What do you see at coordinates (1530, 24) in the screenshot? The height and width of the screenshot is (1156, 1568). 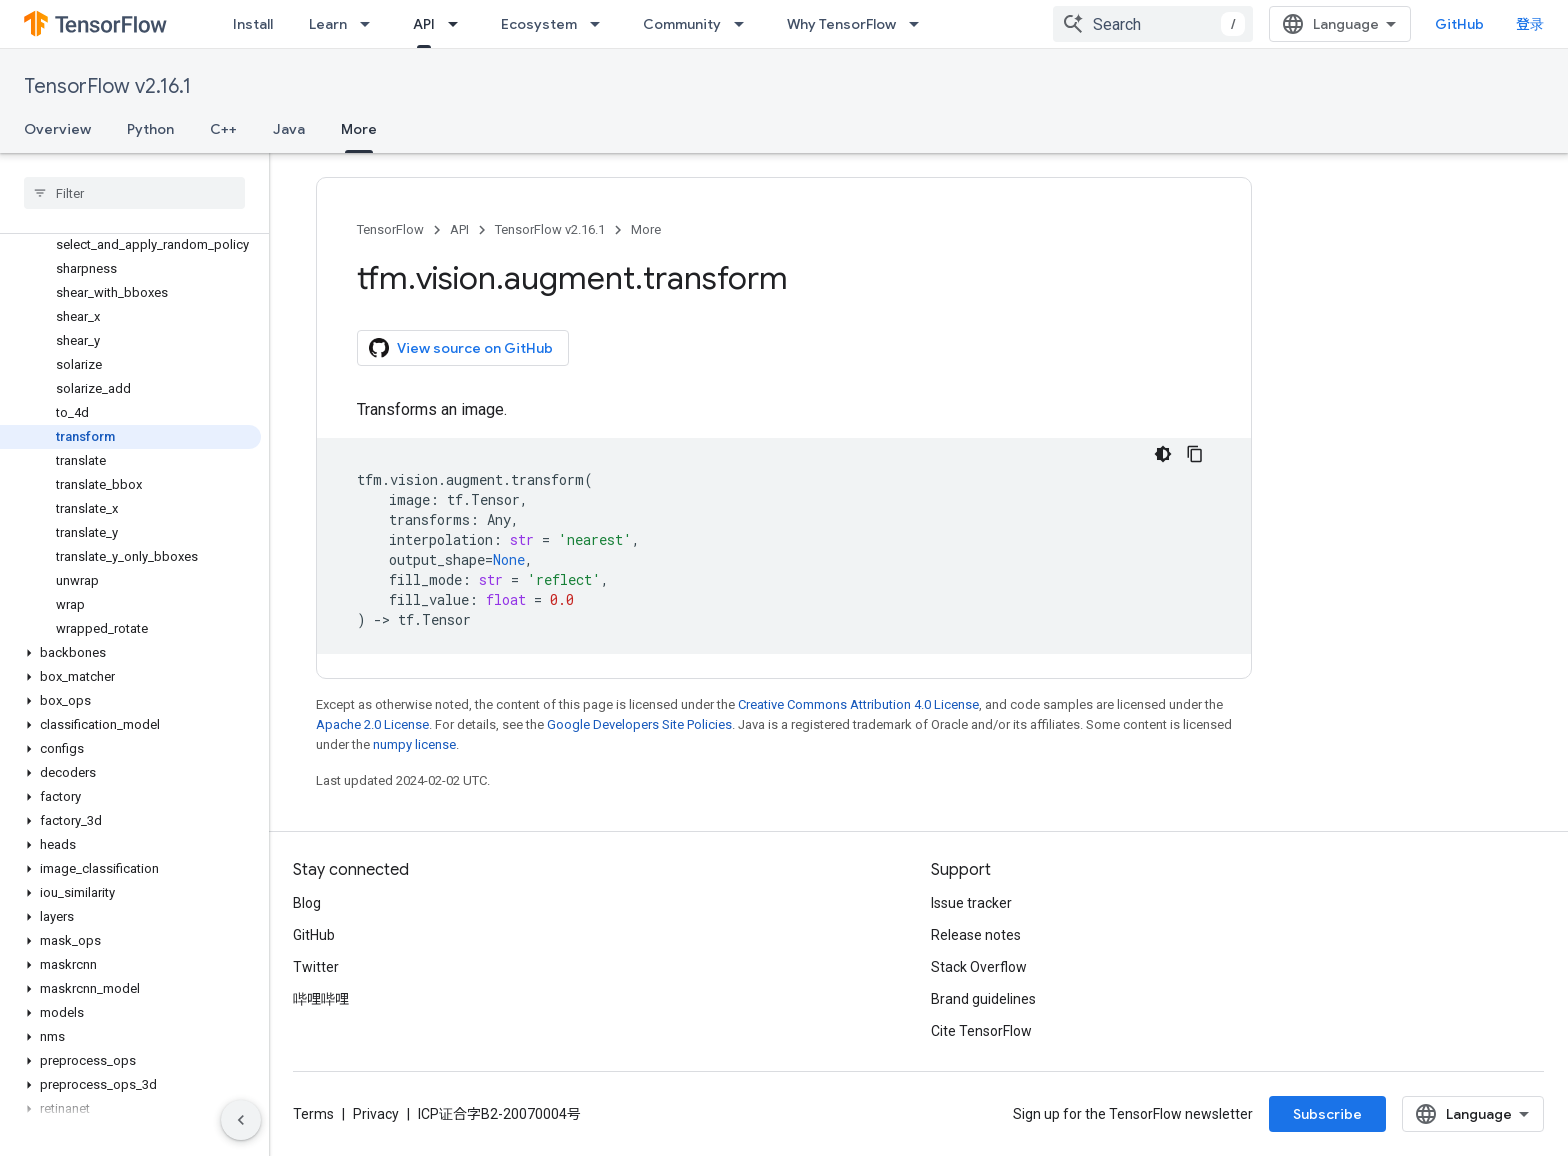 I see `登录` at bounding box center [1530, 24].